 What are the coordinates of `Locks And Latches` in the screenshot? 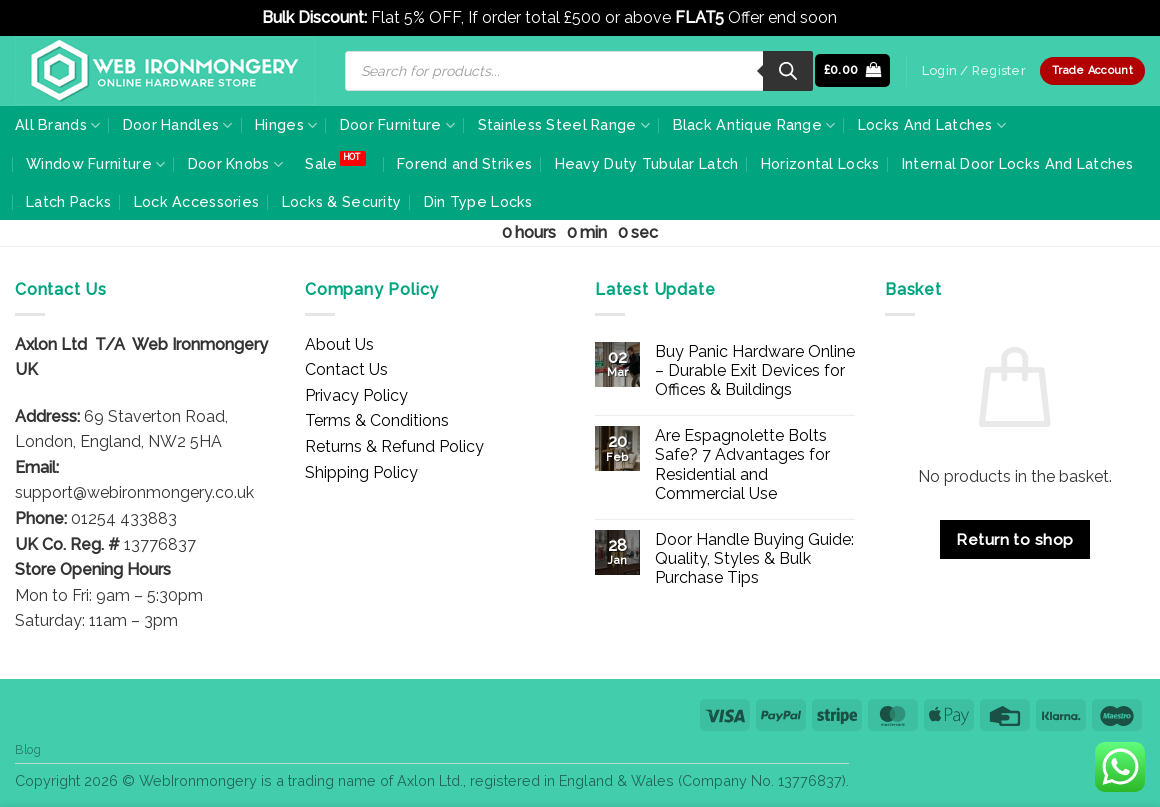 It's located at (932, 125).